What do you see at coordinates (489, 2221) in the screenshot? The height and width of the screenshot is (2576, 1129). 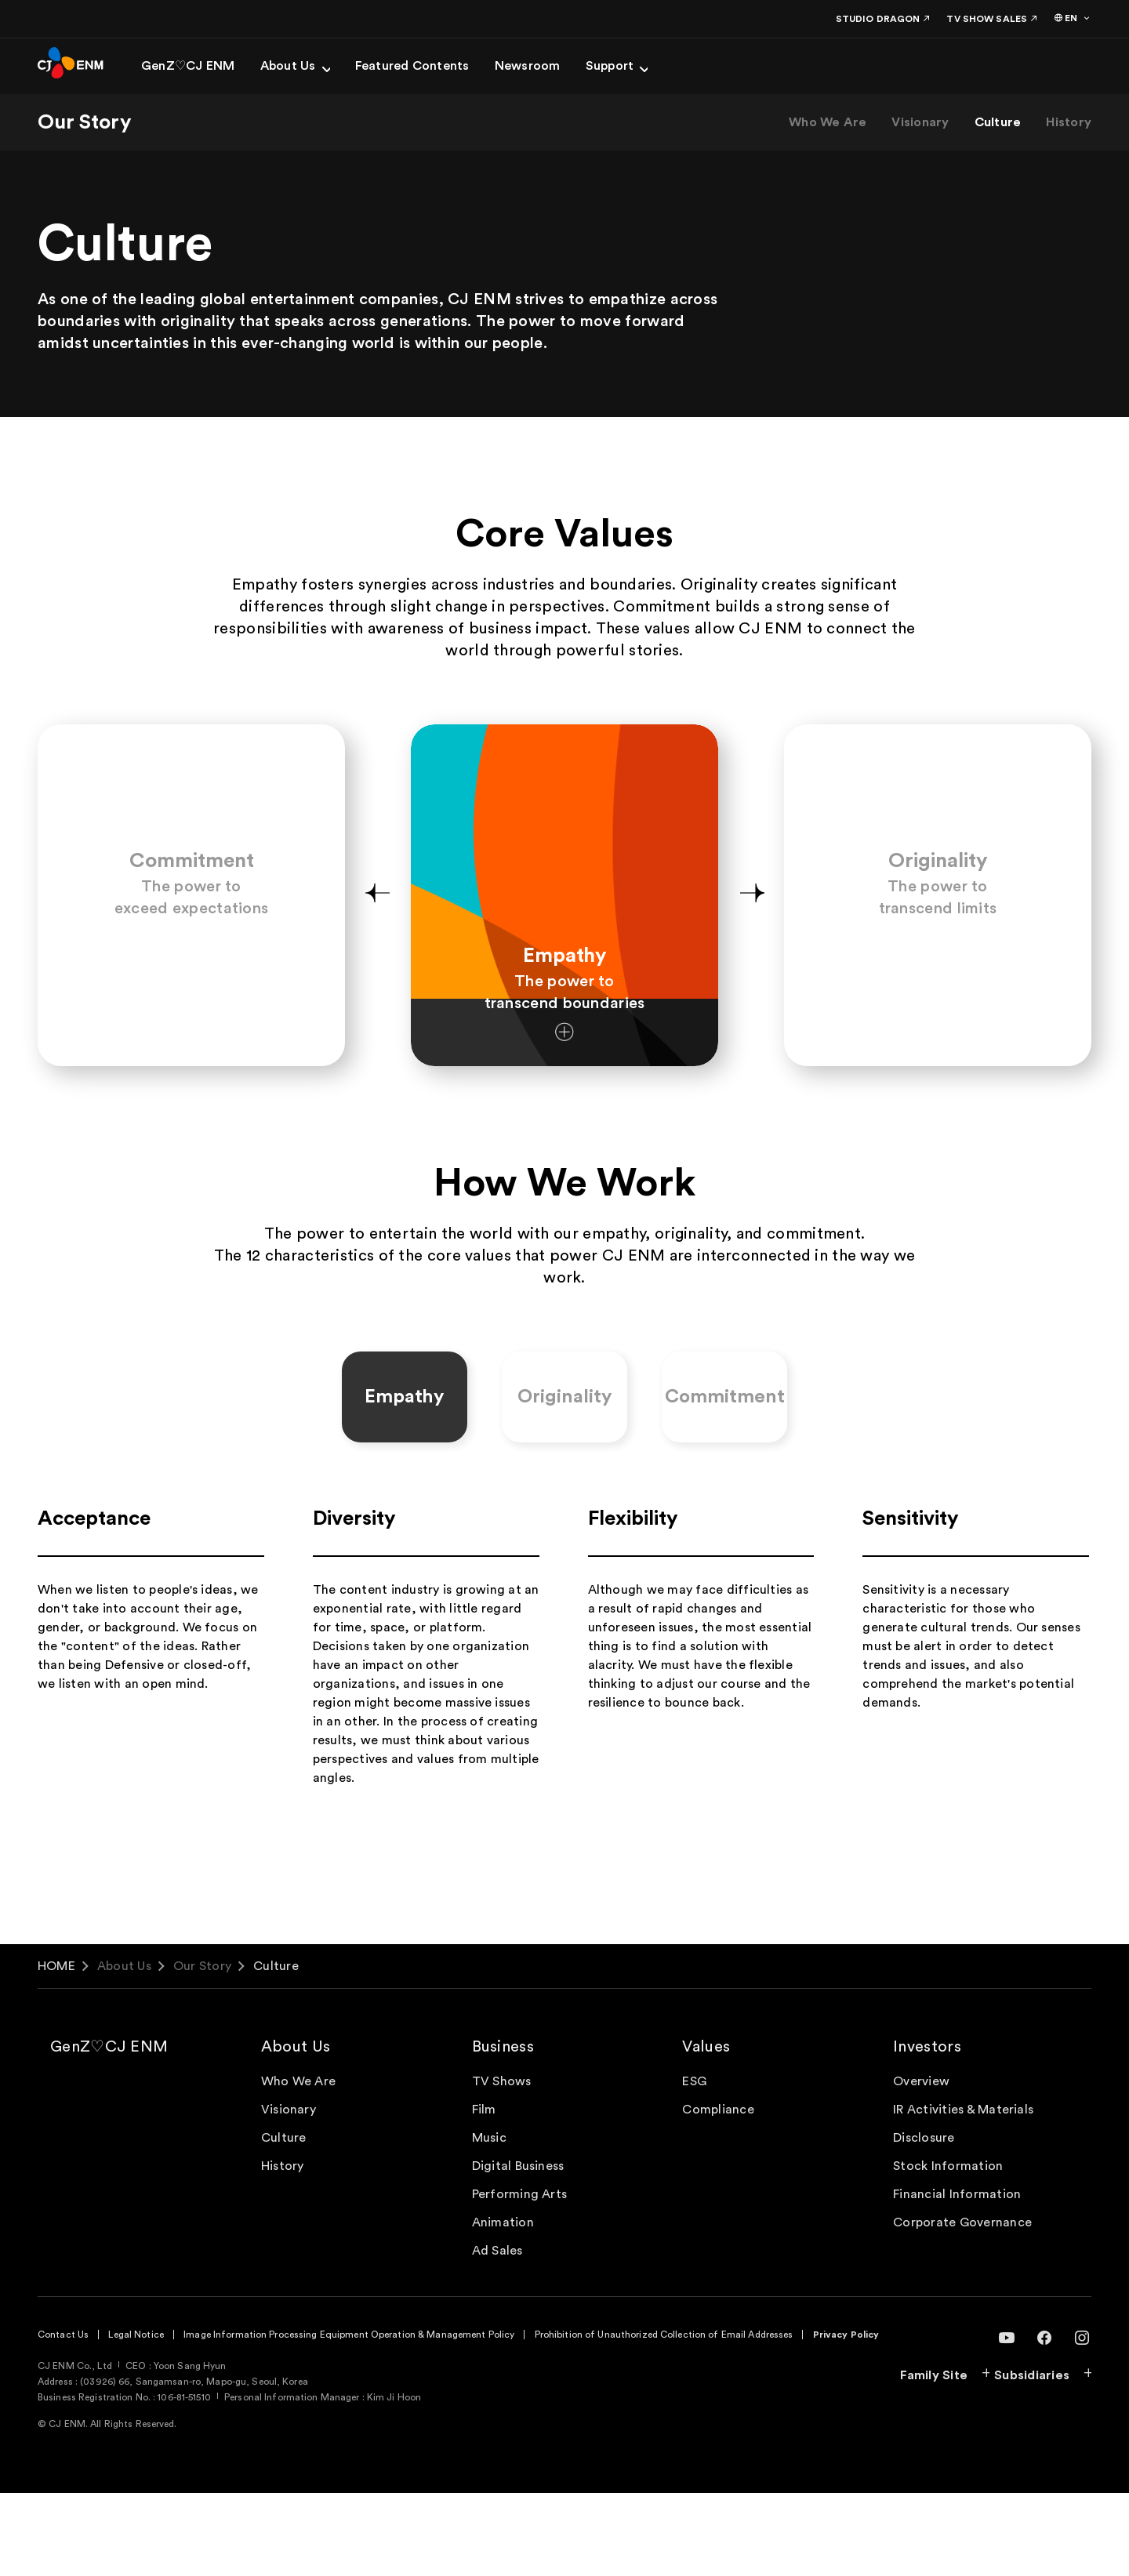 I see `Music` at bounding box center [489, 2221].